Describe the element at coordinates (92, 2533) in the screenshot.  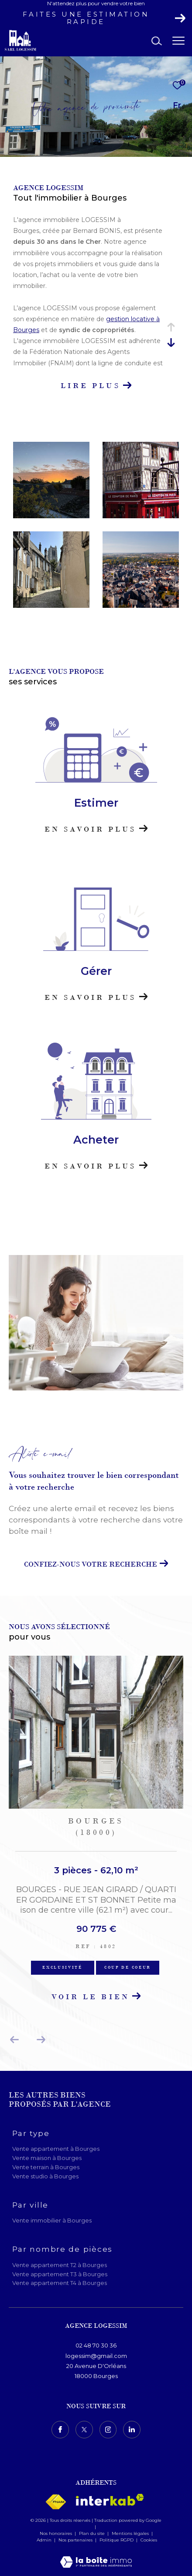
I see `Plan du site` at that location.